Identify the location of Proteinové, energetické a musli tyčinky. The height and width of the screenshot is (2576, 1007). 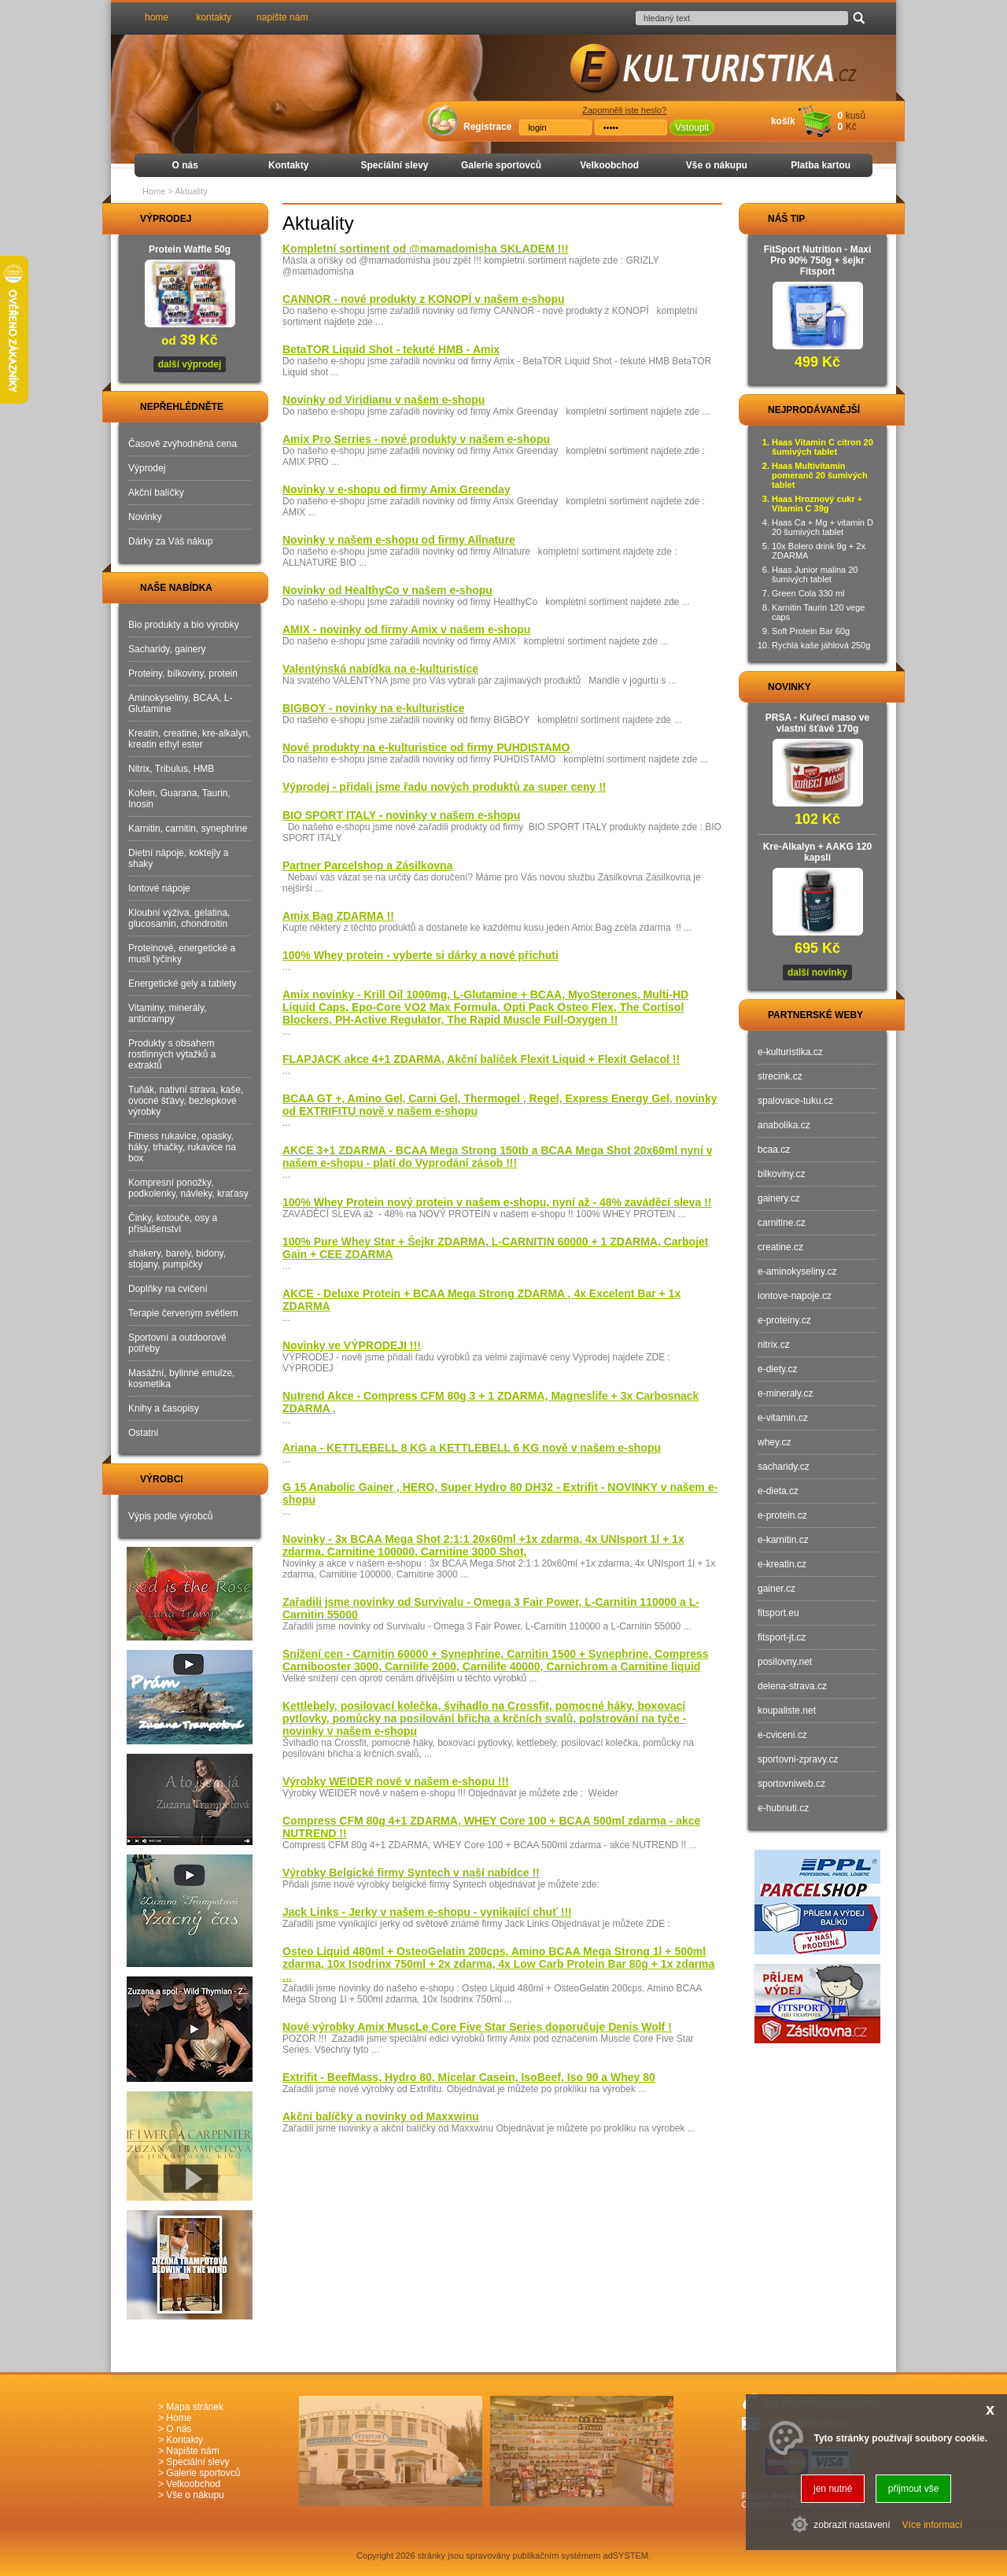
(181, 954).